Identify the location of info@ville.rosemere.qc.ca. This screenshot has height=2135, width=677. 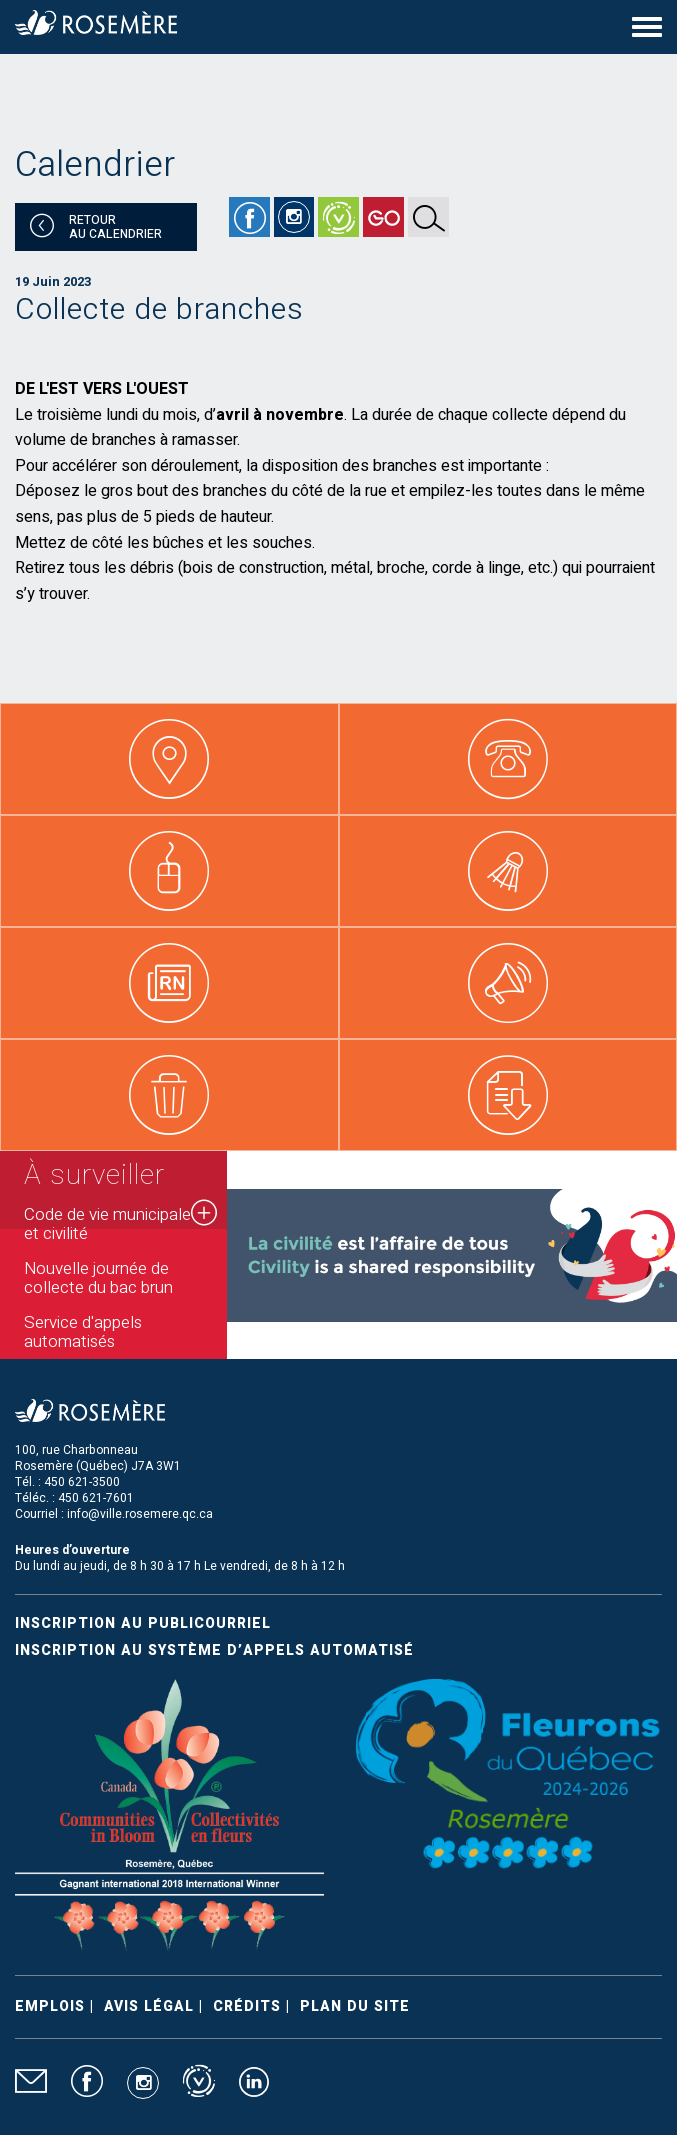
(140, 1514).